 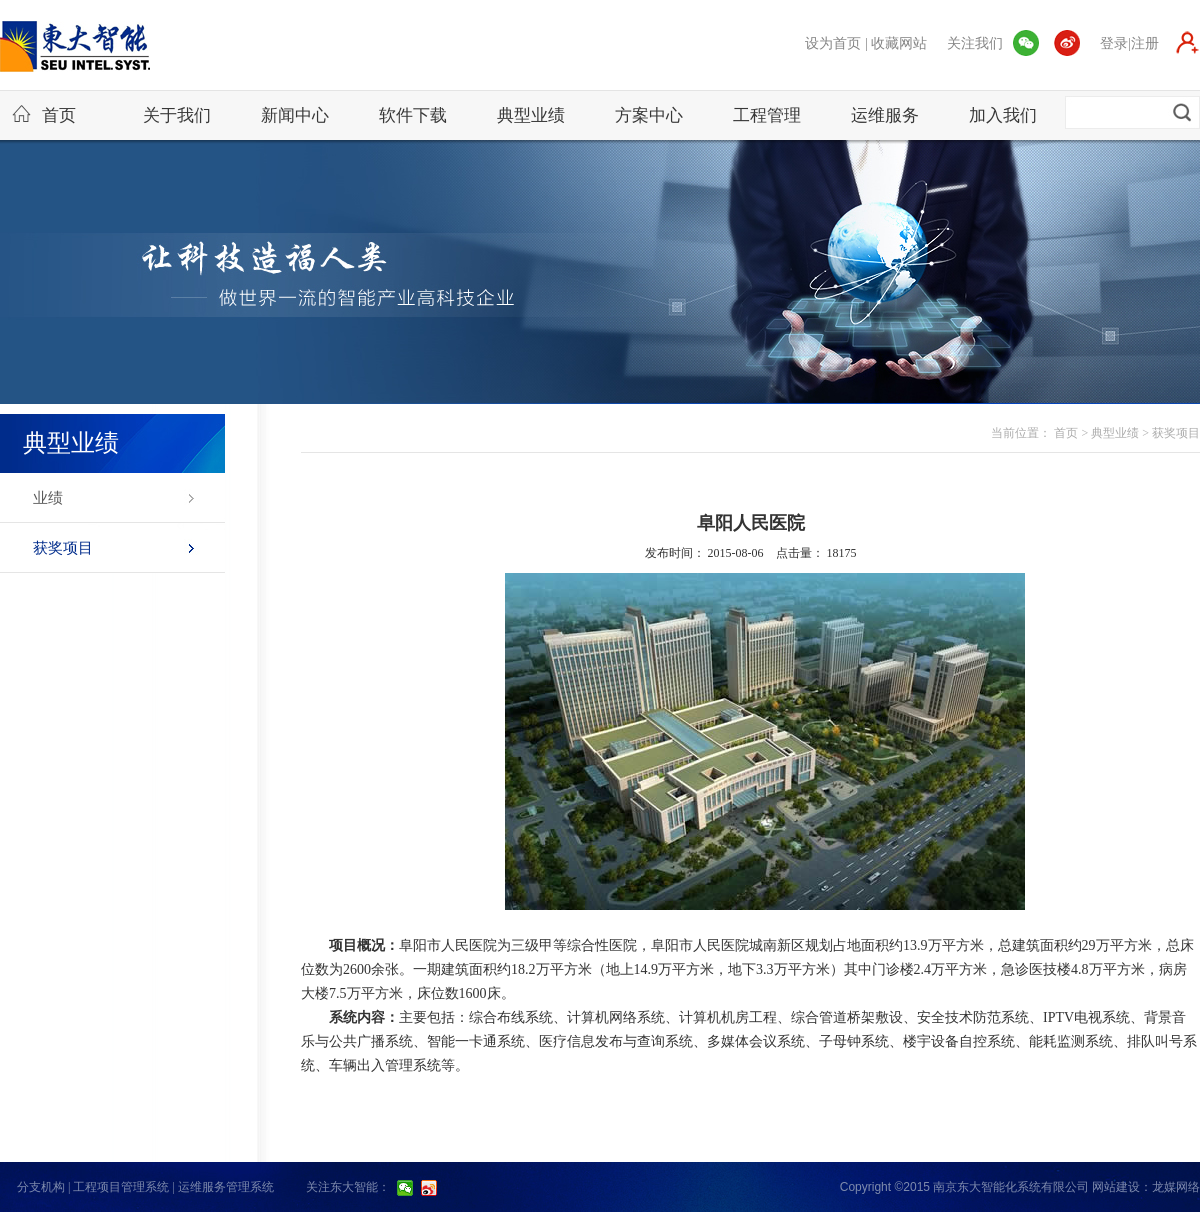 What do you see at coordinates (63, 548) in the screenshot?
I see `获奖项目` at bounding box center [63, 548].